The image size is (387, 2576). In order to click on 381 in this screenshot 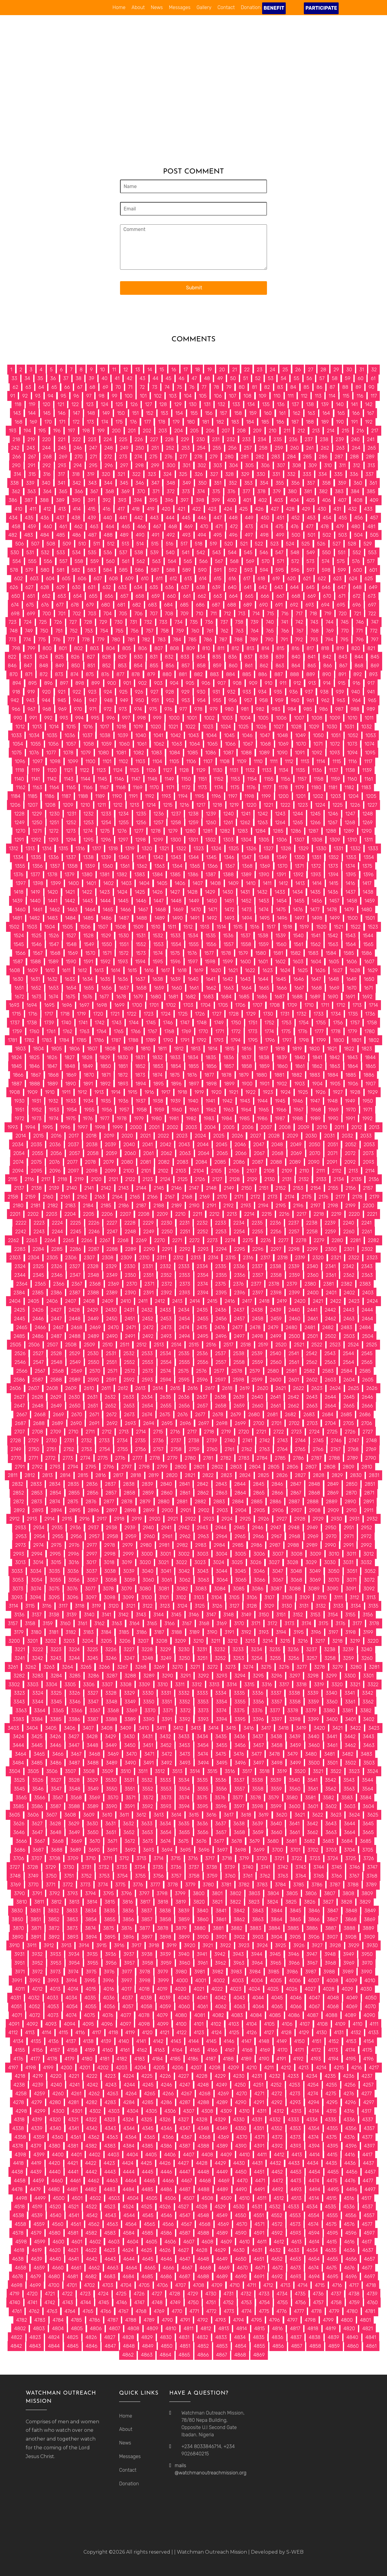, I will do `click(308, 491)`.